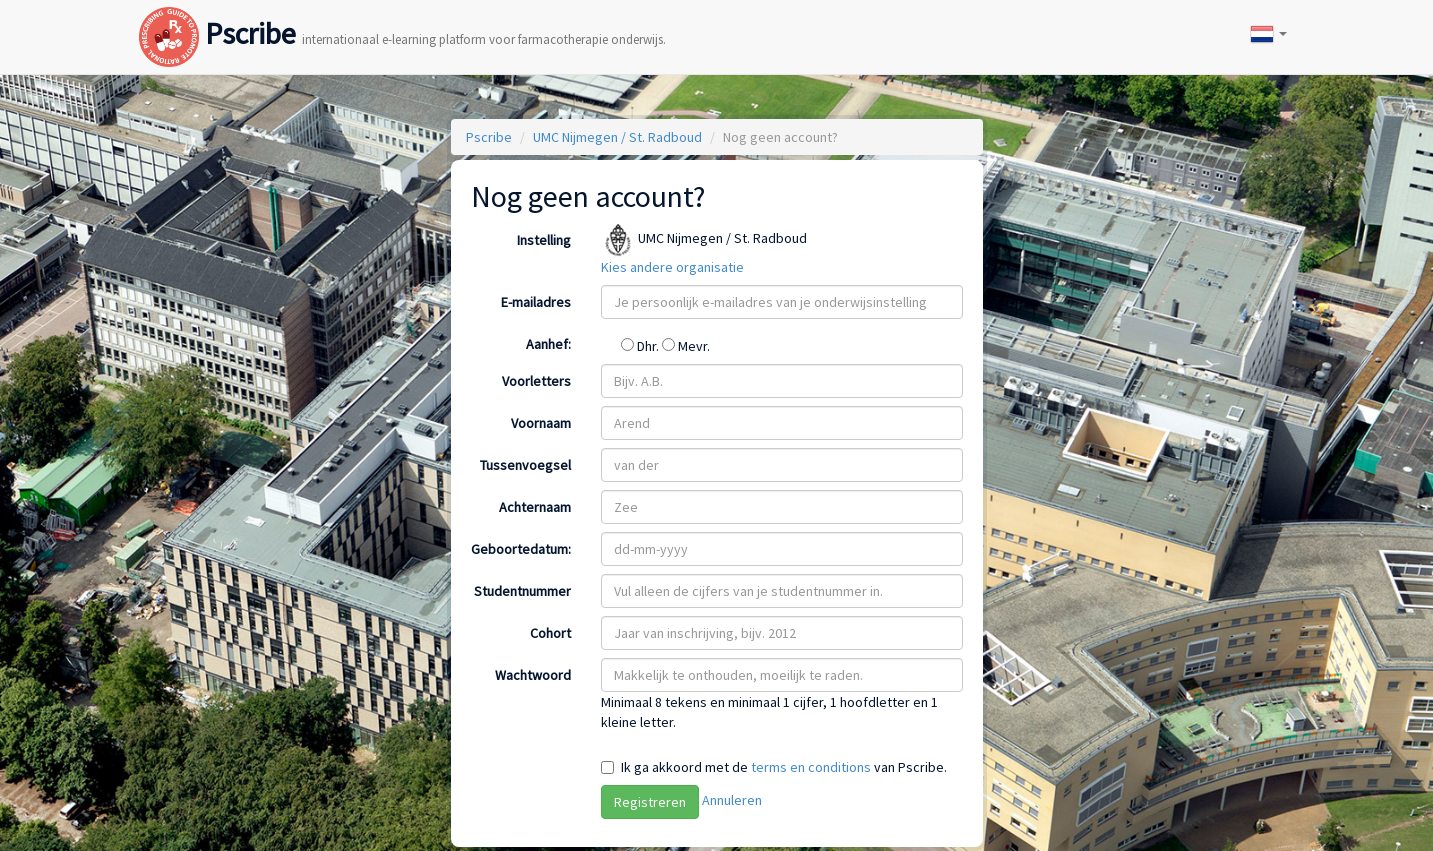  Describe the element at coordinates (544, 240) in the screenshot. I see `Instelling` at that location.